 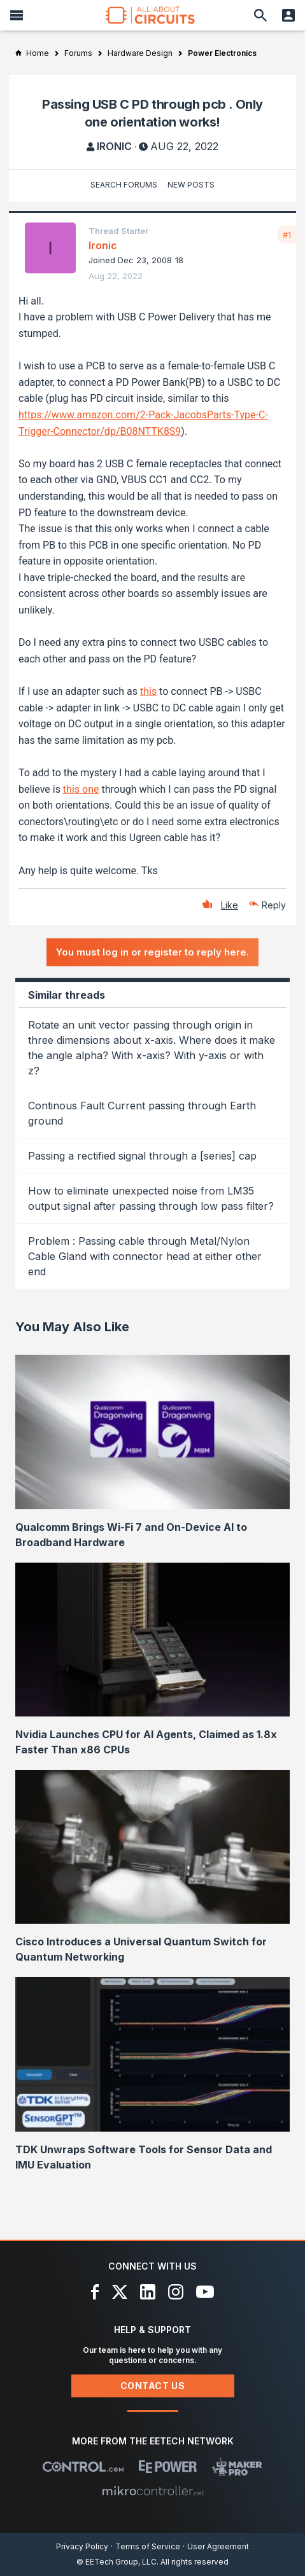 I want to click on Search Forums, so click(x=123, y=184).